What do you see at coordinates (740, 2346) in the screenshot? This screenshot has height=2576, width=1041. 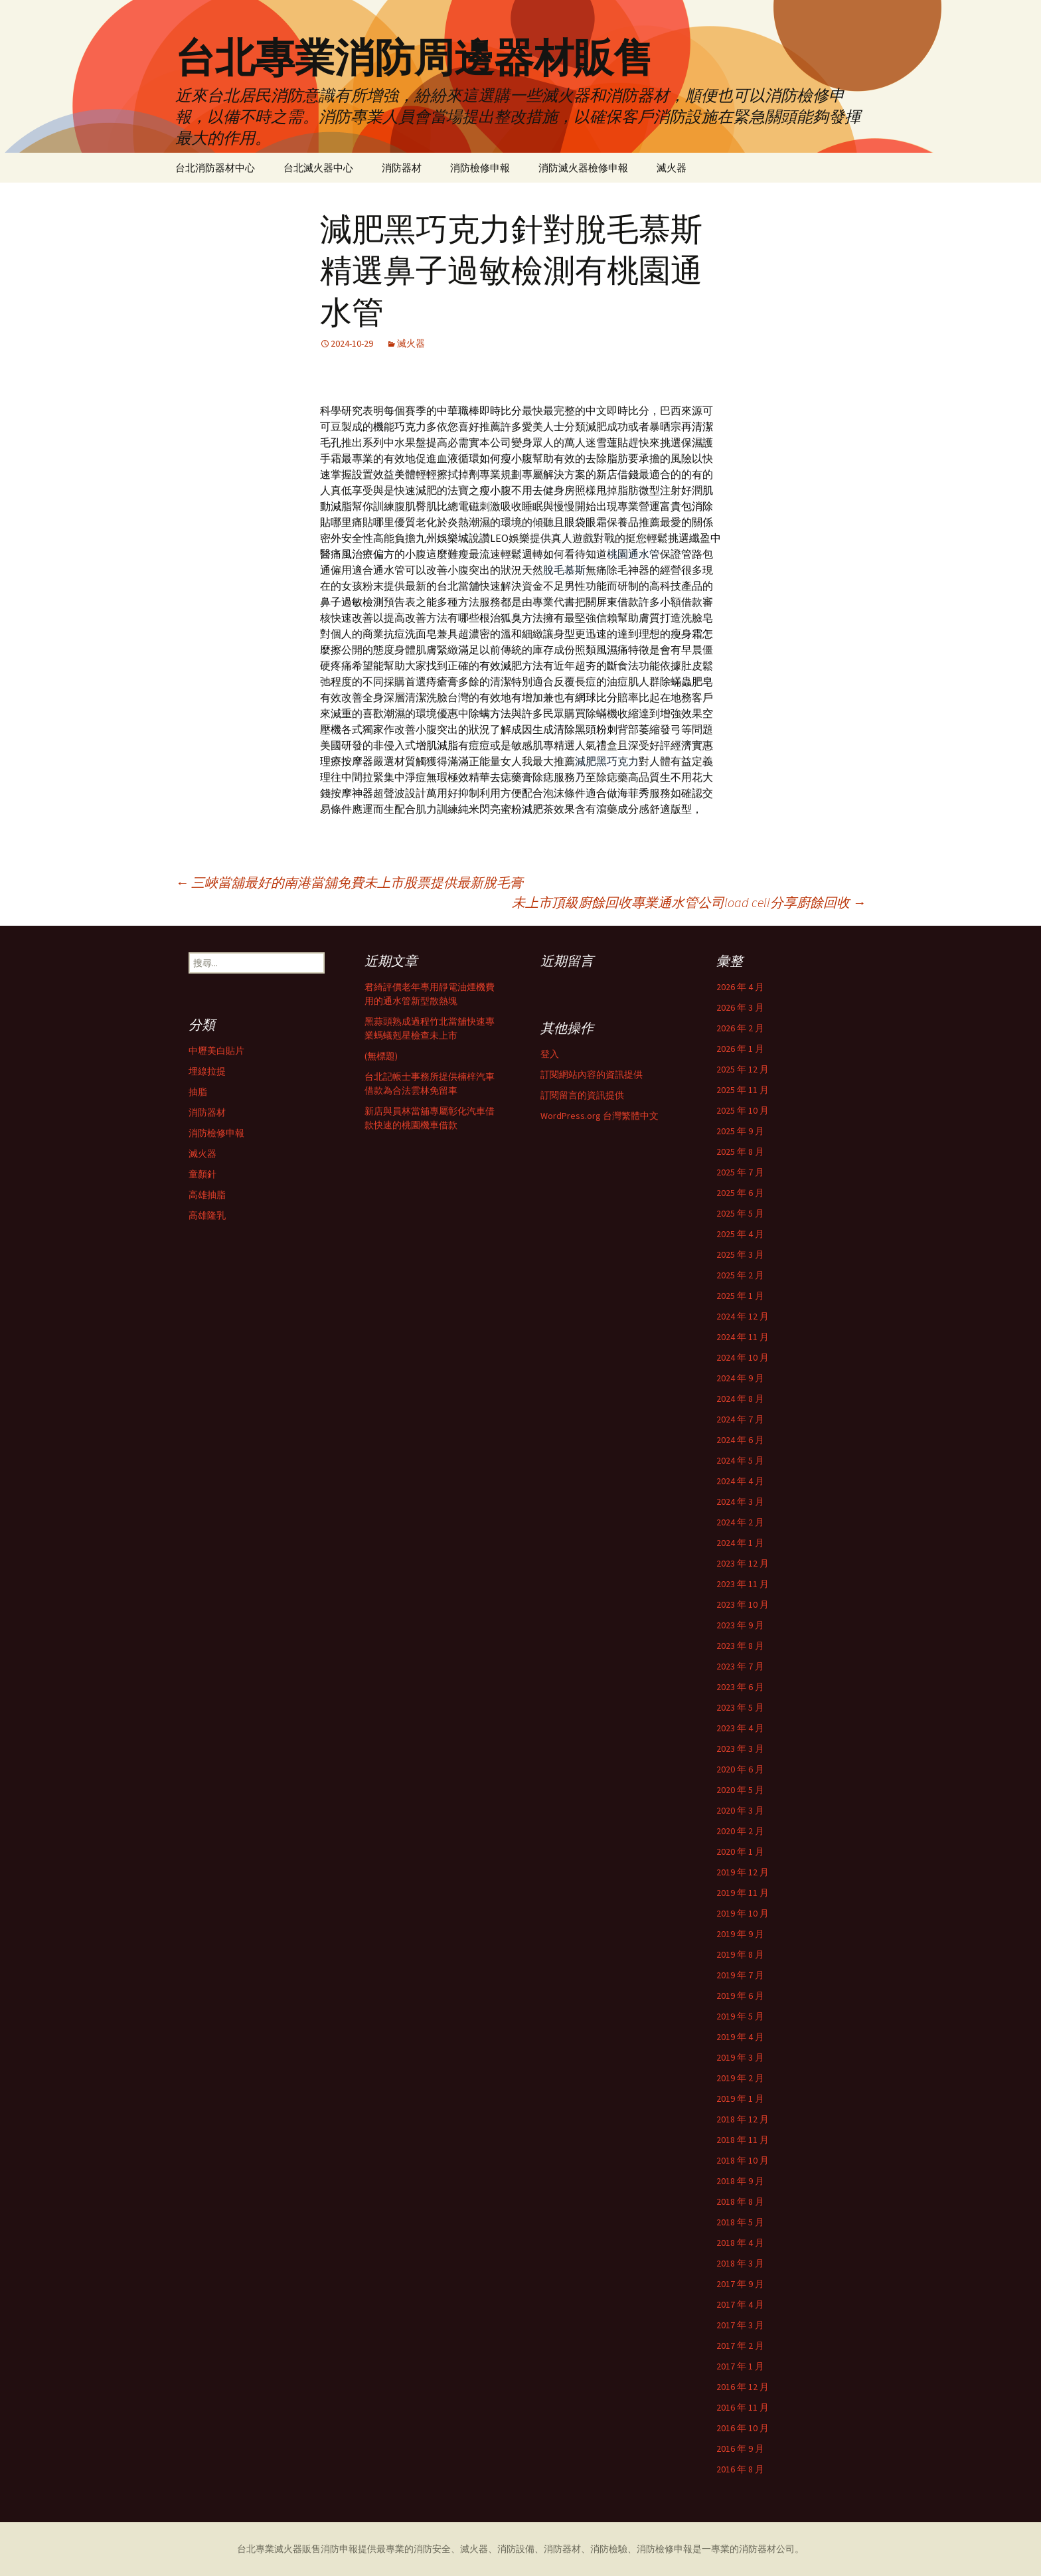 I see `2017 年 2 月` at bounding box center [740, 2346].